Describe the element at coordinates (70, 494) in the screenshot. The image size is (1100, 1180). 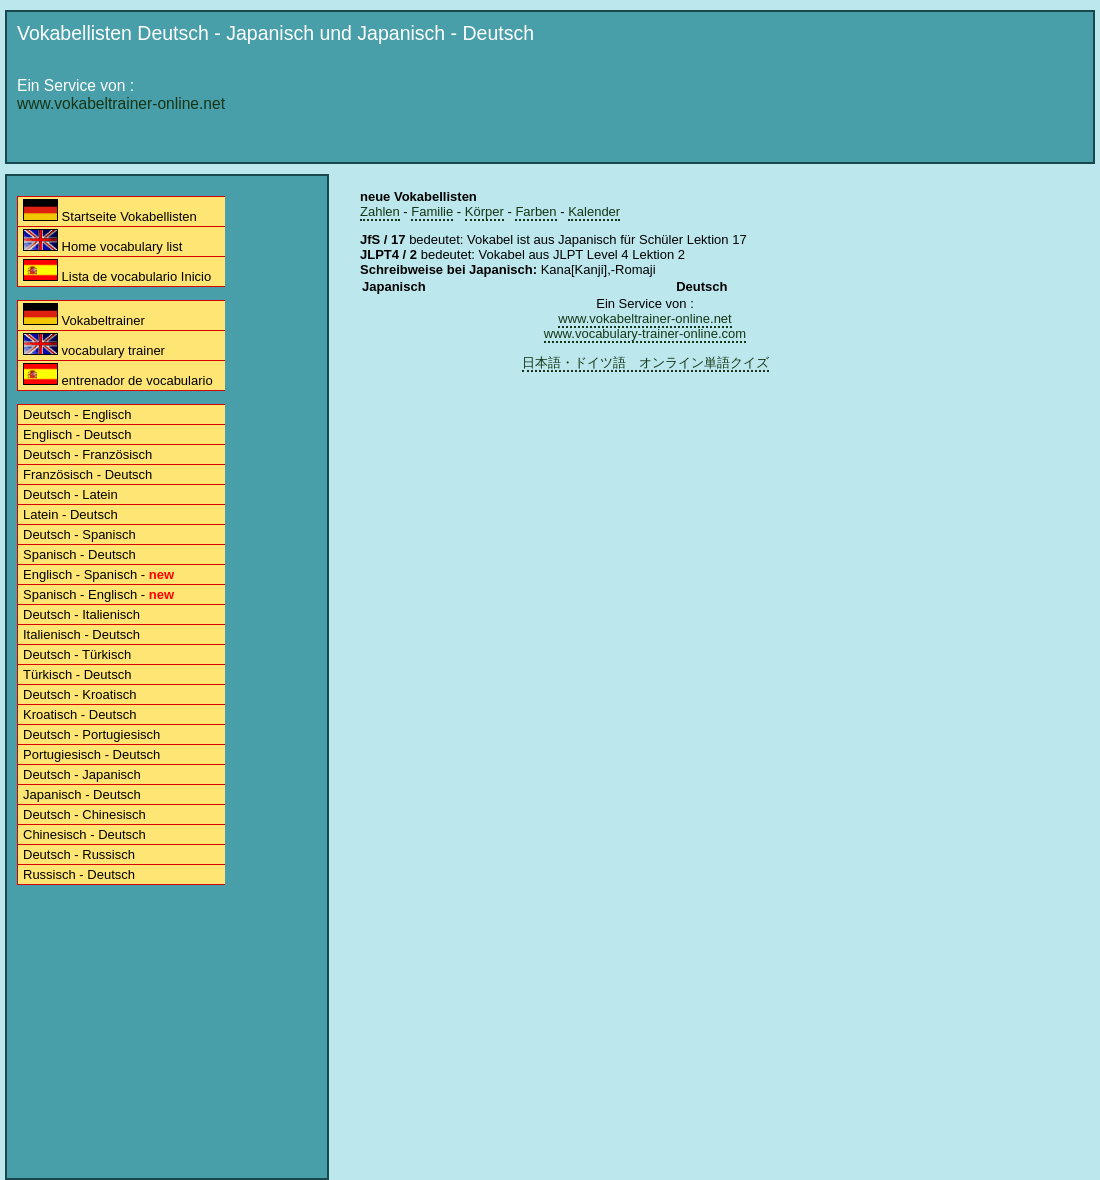
I see `Deutsch - Latein` at that location.